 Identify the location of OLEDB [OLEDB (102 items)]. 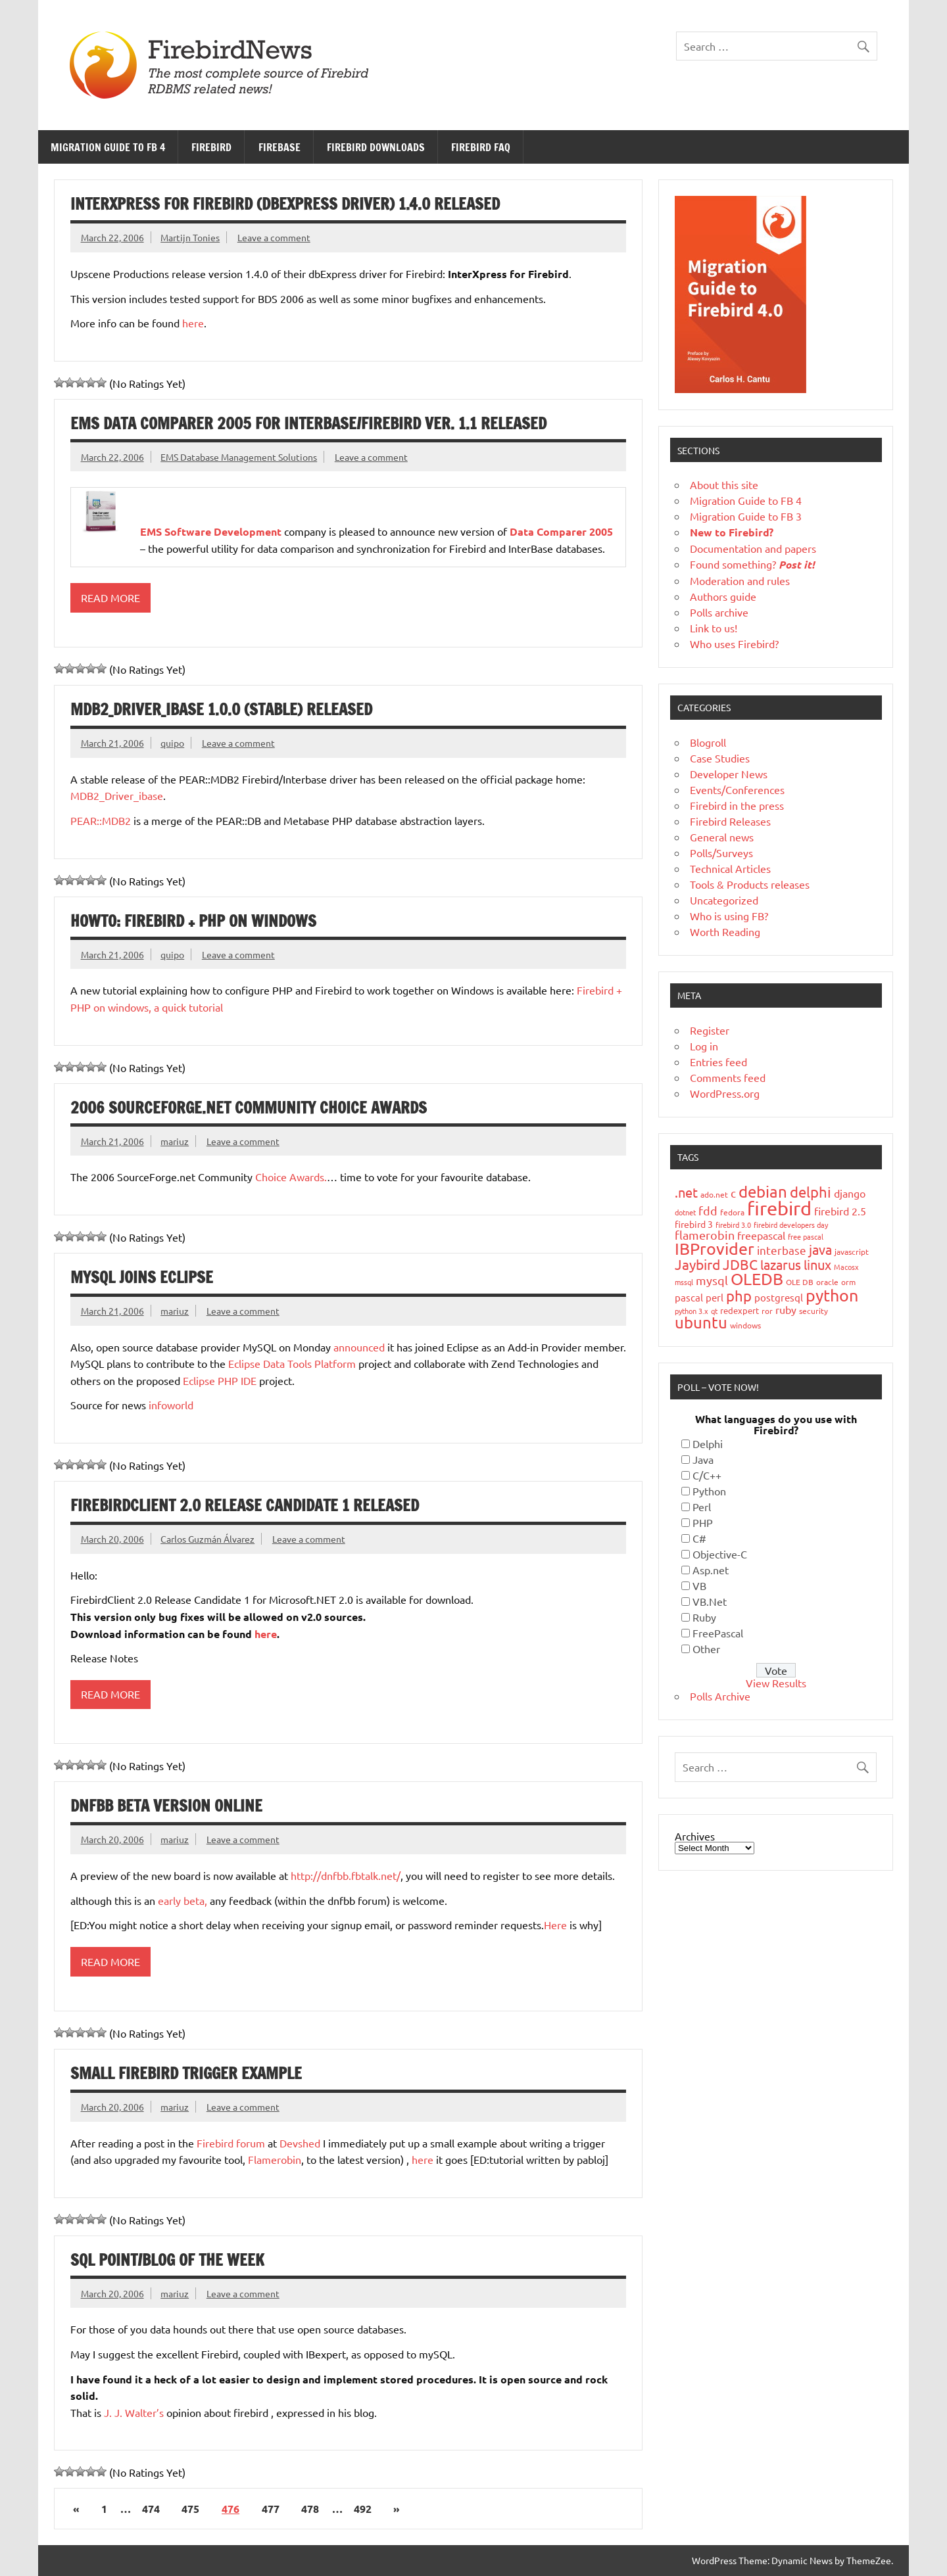
(757, 1279).